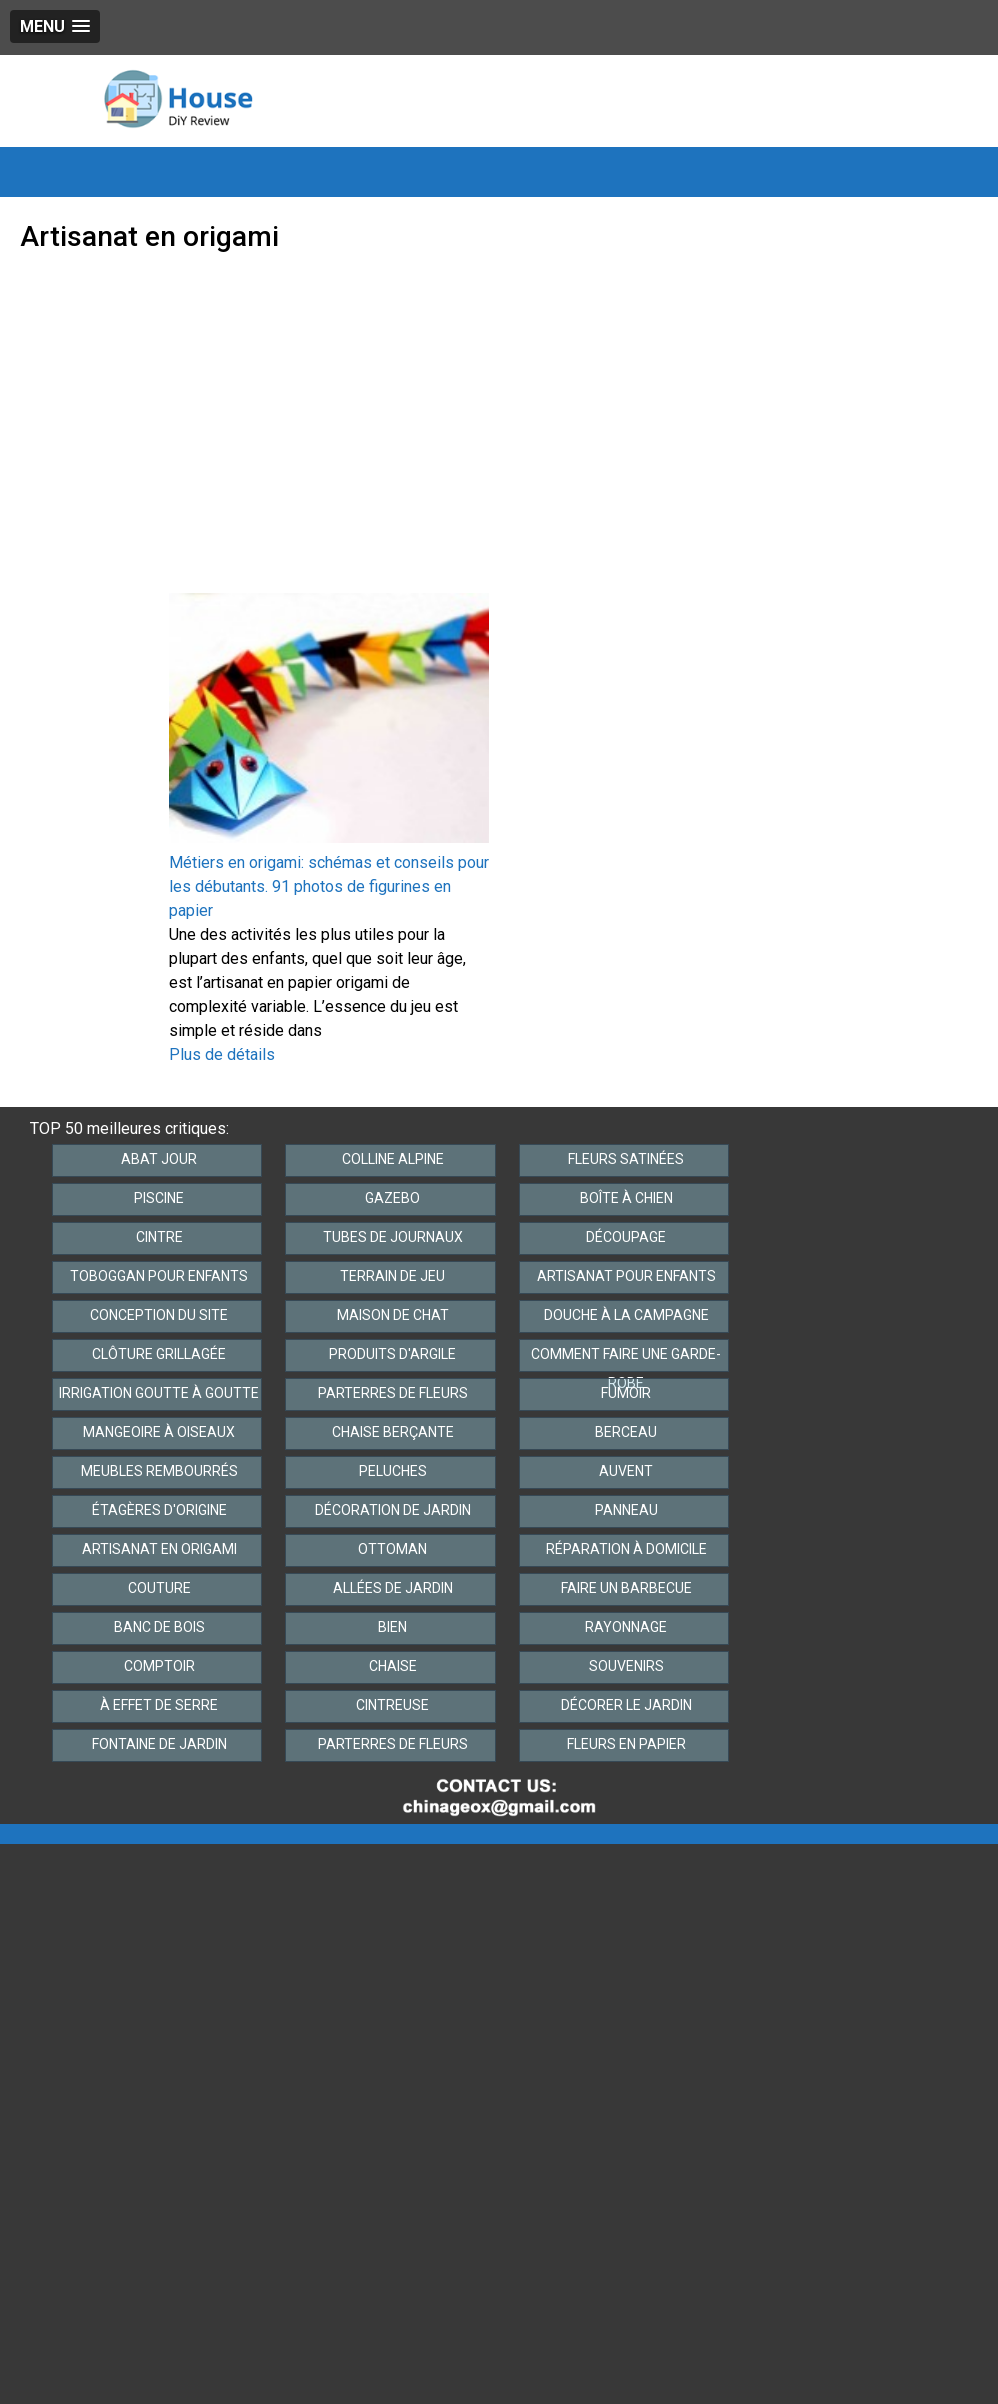 The width and height of the screenshot is (998, 2404). What do you see at coordinates (626, 1198) in the screenshot?
I see `Boîte à chien` at bounding box center [626, 1198].